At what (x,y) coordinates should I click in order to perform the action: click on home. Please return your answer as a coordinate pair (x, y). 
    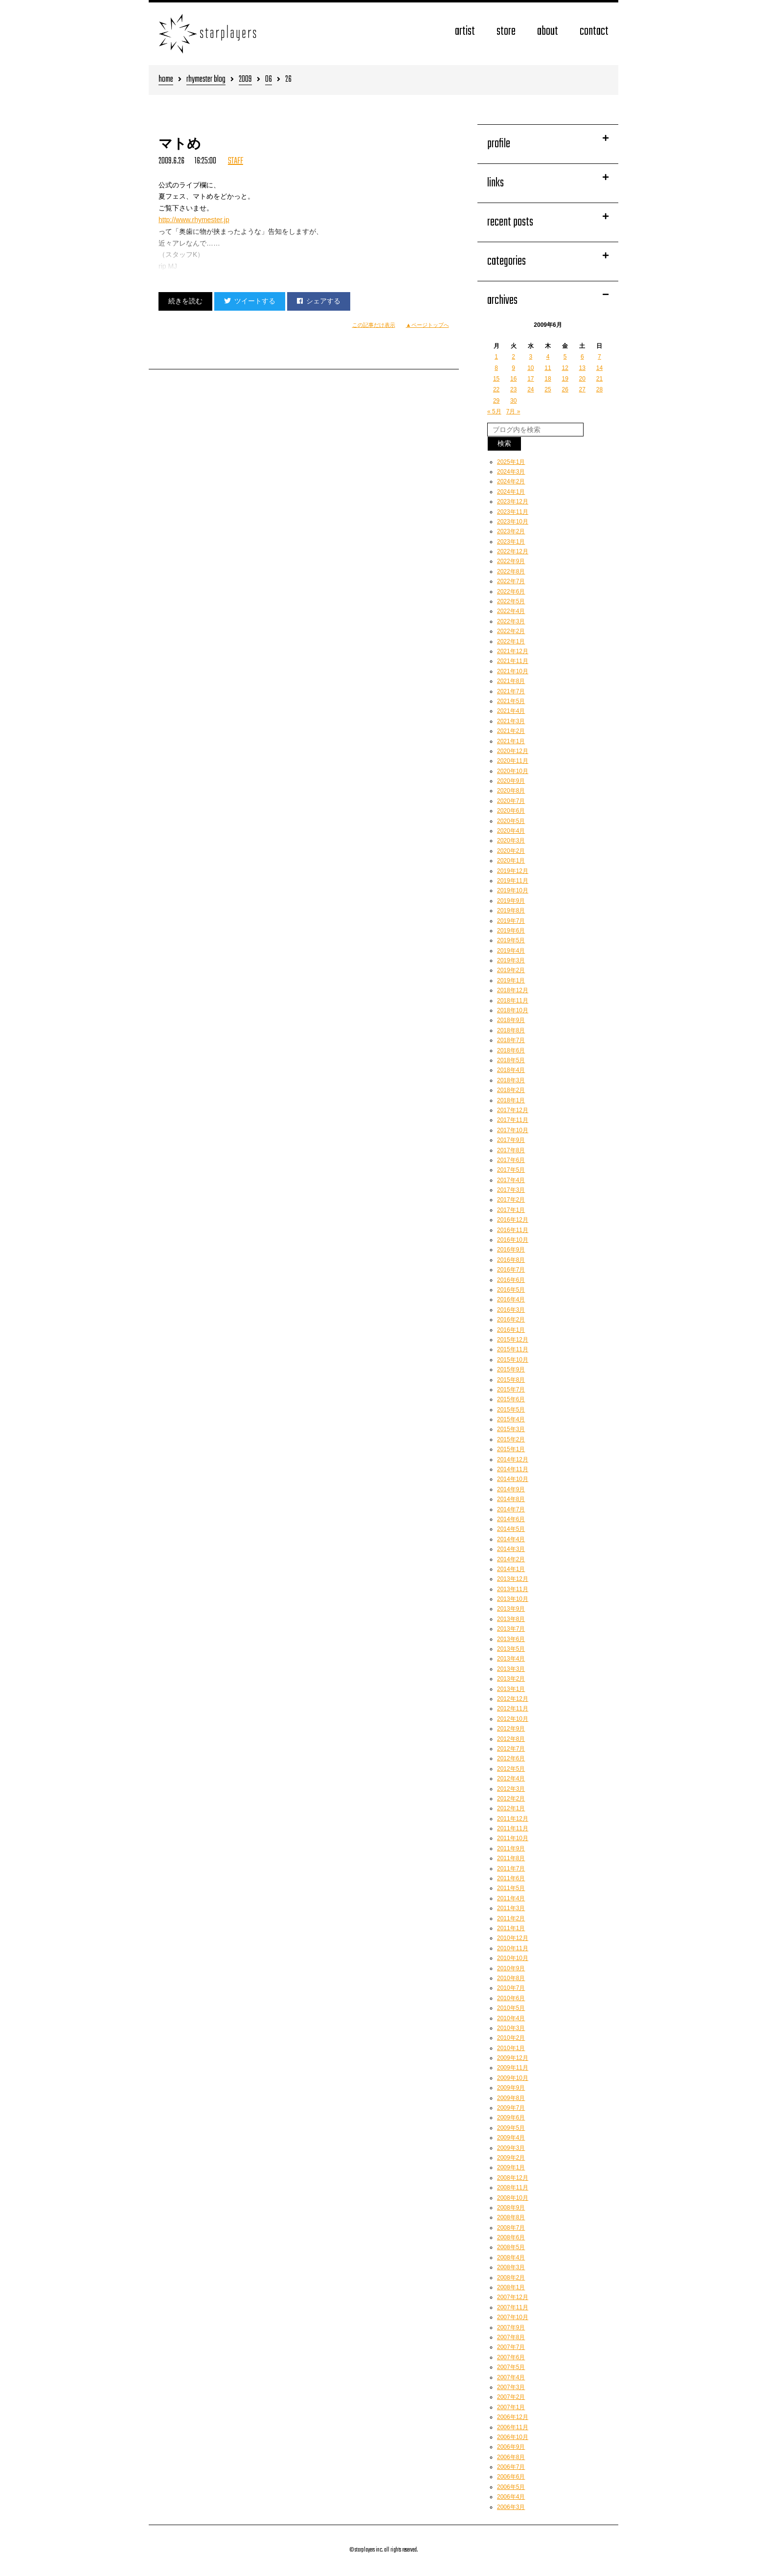
    Looking at the image, I should click on (165, 80).